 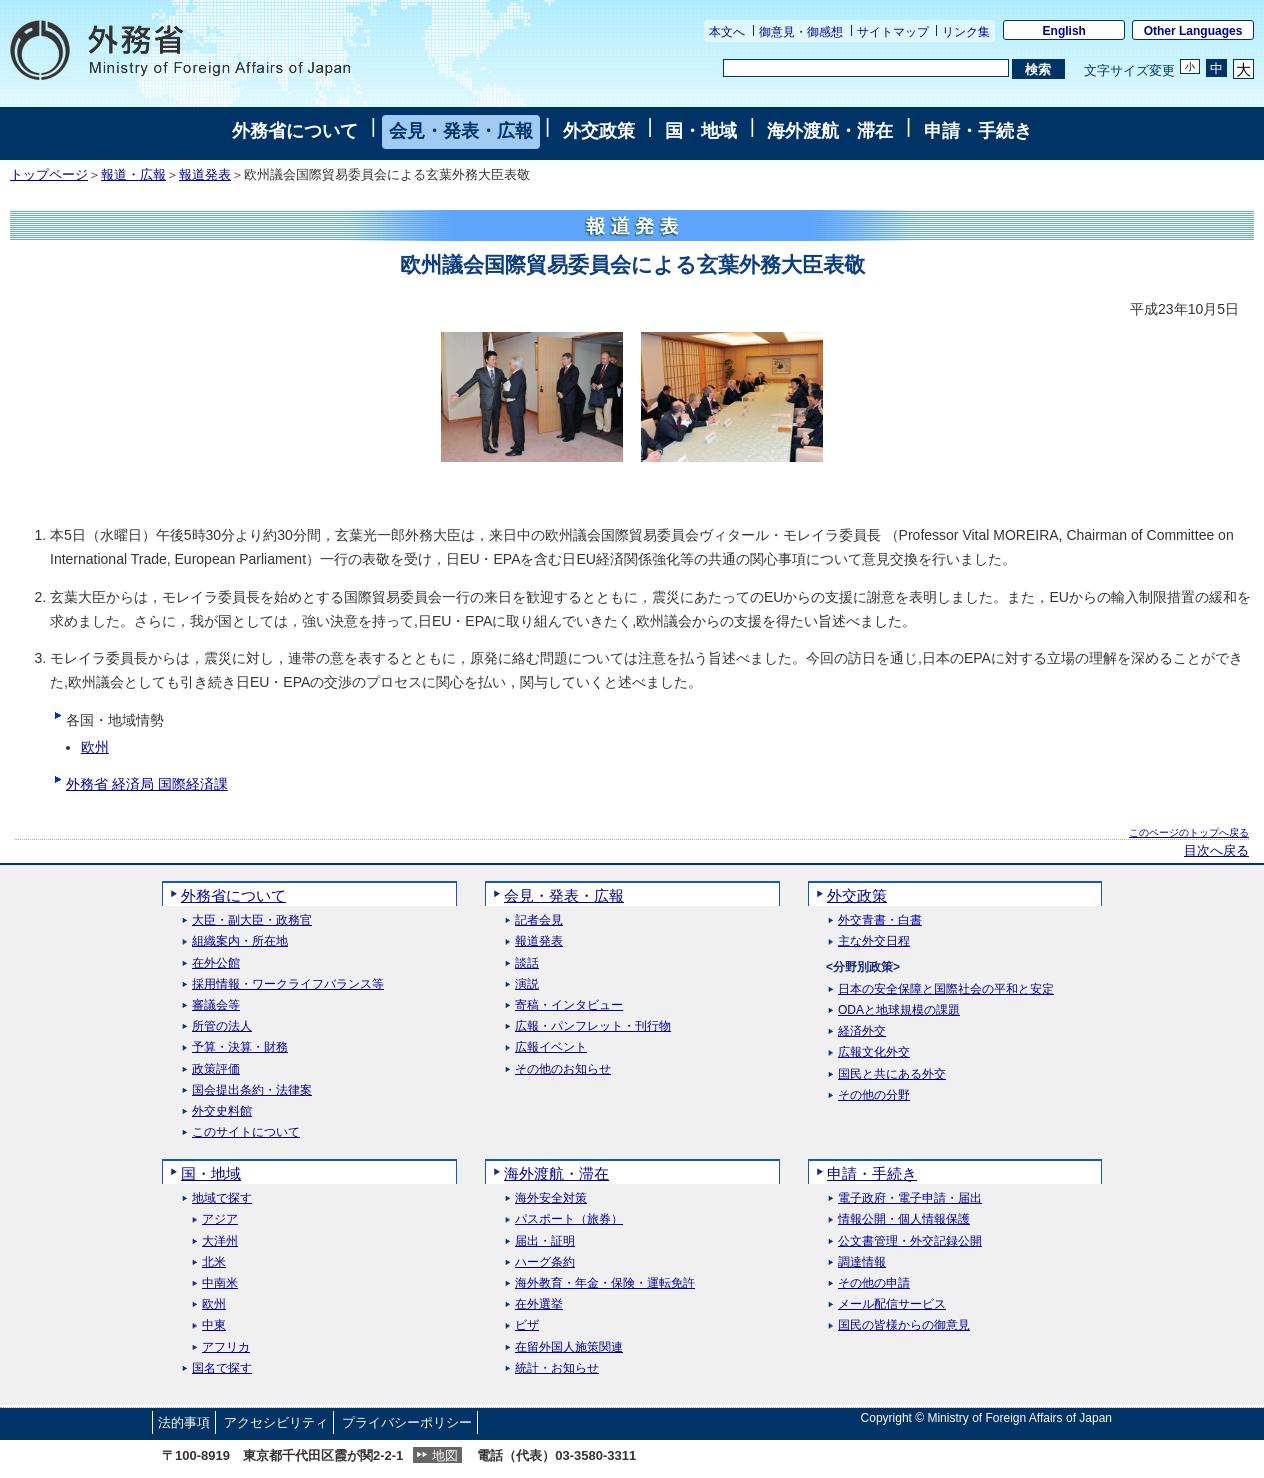 I want to click on 談話, so click(x=527, y=963).